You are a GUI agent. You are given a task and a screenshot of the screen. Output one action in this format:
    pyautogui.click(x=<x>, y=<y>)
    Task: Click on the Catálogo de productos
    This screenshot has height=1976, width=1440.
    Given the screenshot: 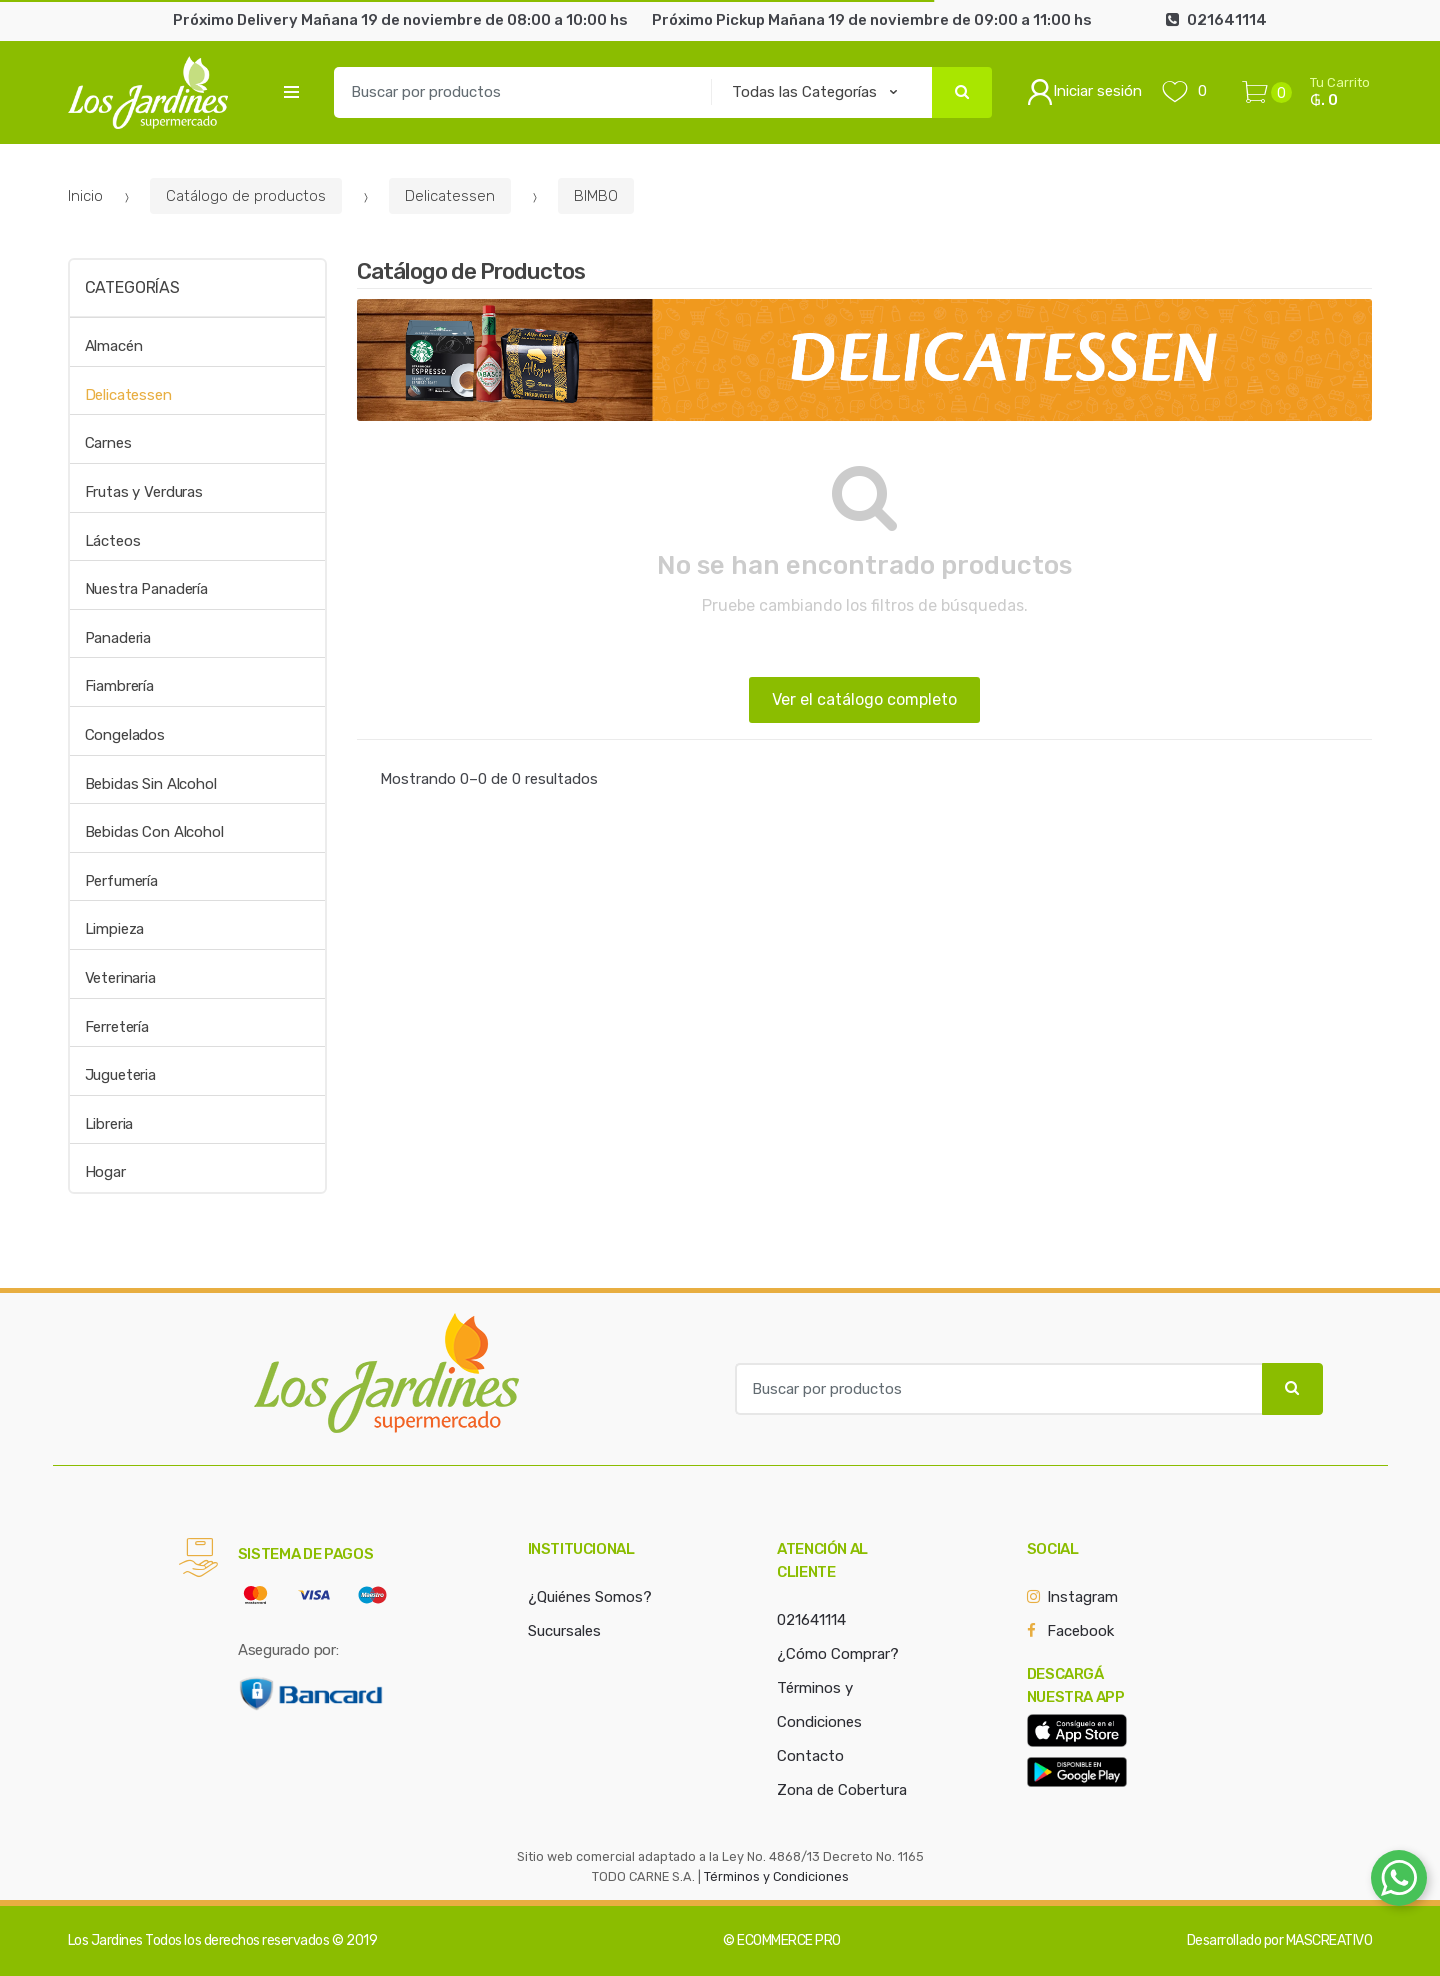 What is the action you would take?
    pyautogui.click(x=246, y=196)
    